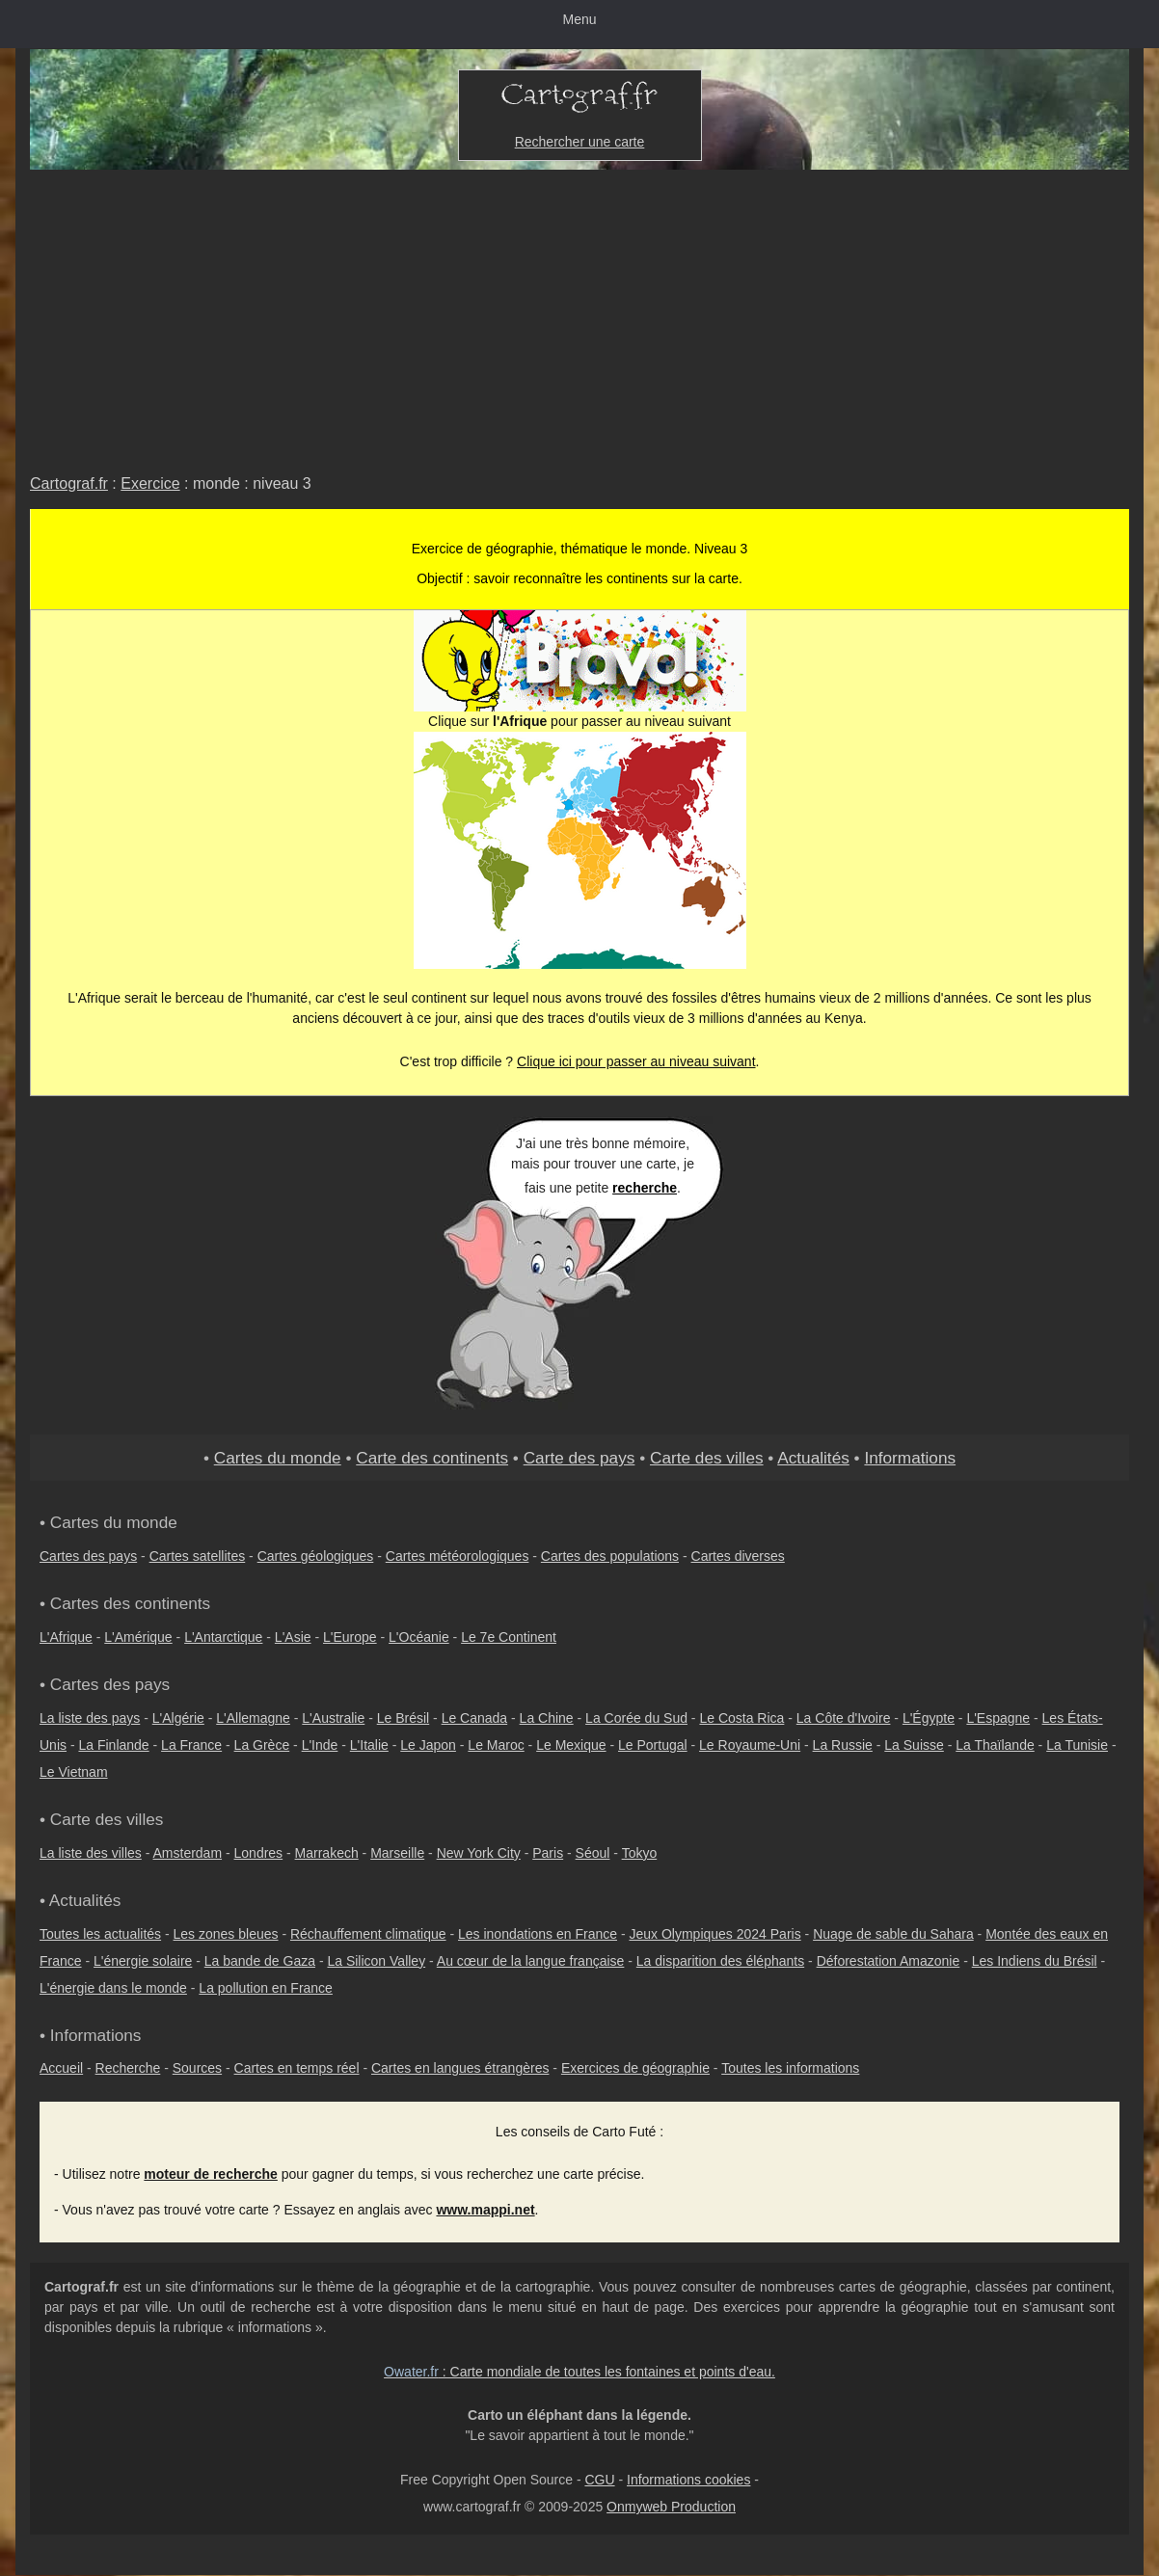  I want to click on La Silicon Valley, so click(376, 1961).